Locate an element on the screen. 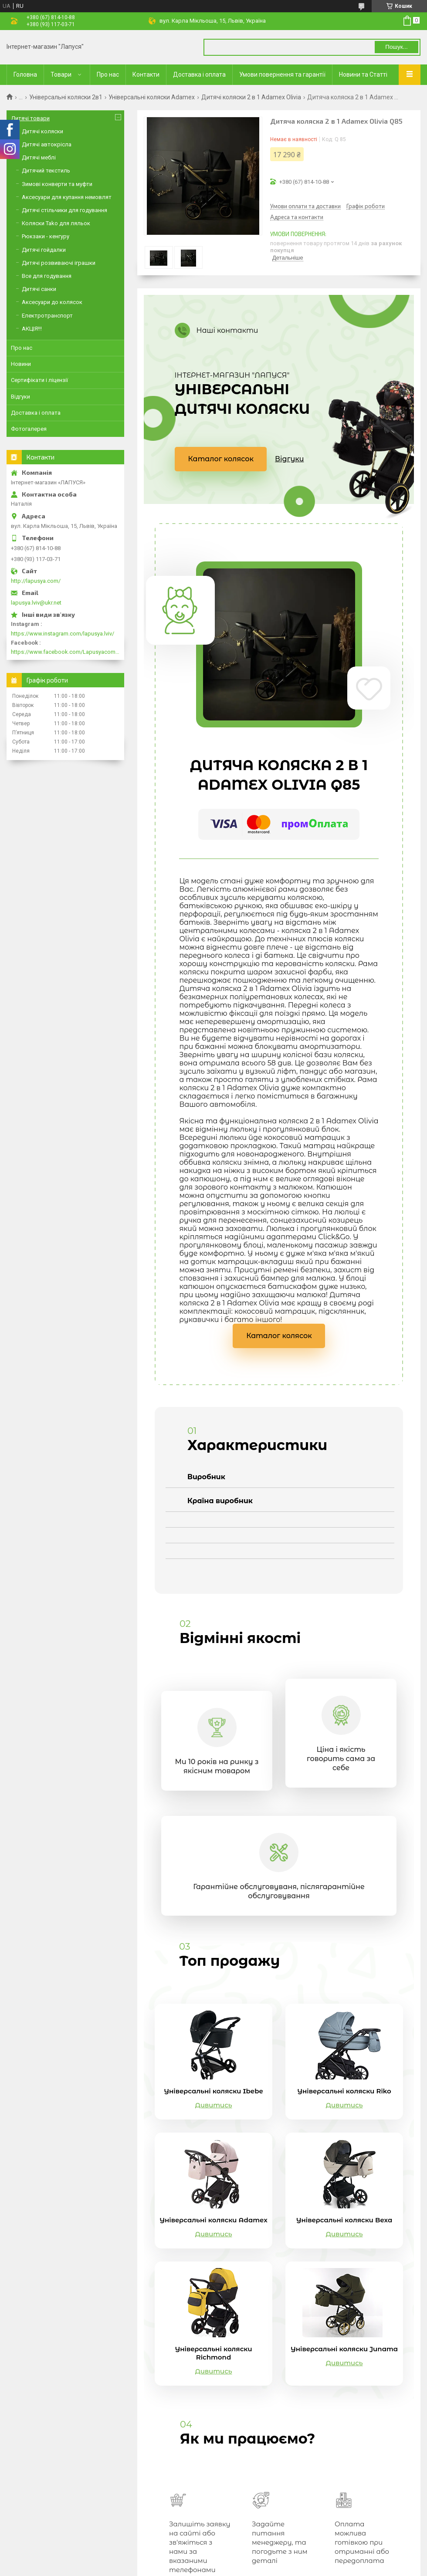 Image resolution: width=427 pixels, height=2576 pixels. Новини та Статті is located at coordinates (363, 74).